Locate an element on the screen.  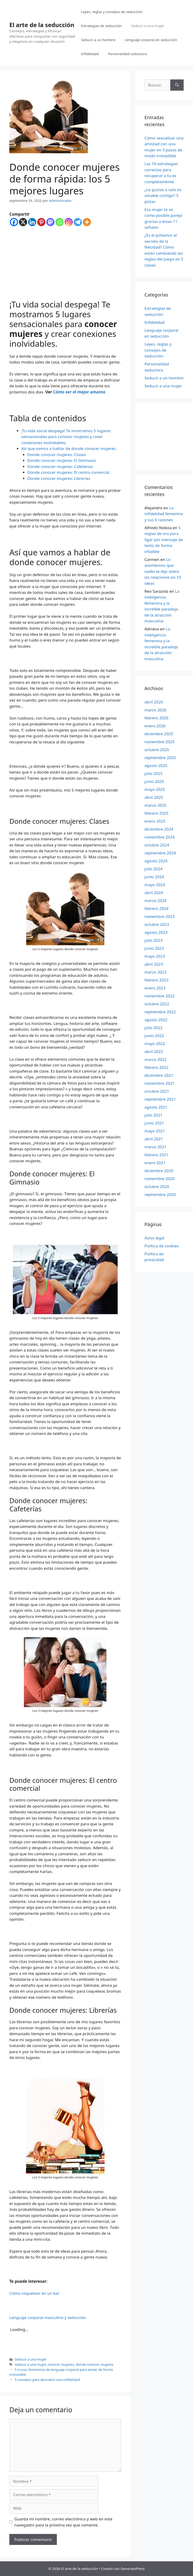
julio 2025 is located at coordinates (154, 773).